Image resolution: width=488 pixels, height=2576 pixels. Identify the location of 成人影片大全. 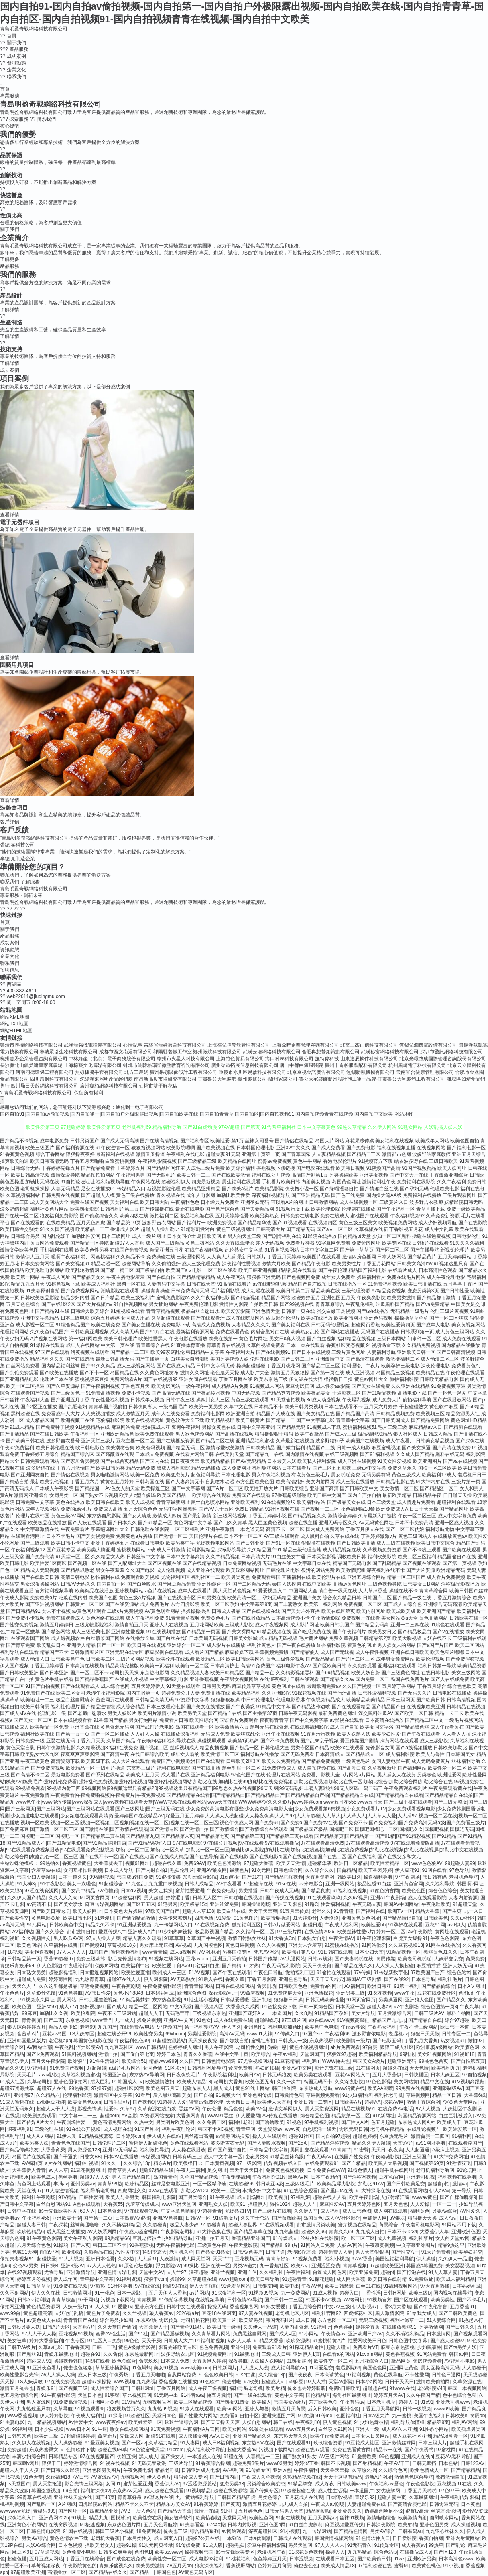
(254, 1372).